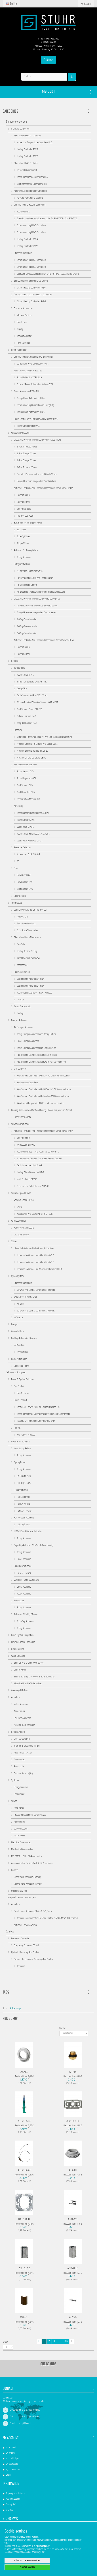  Describe the element at coordinates (18, 1601) in the screenshot. I see `RobustLine` at that location.